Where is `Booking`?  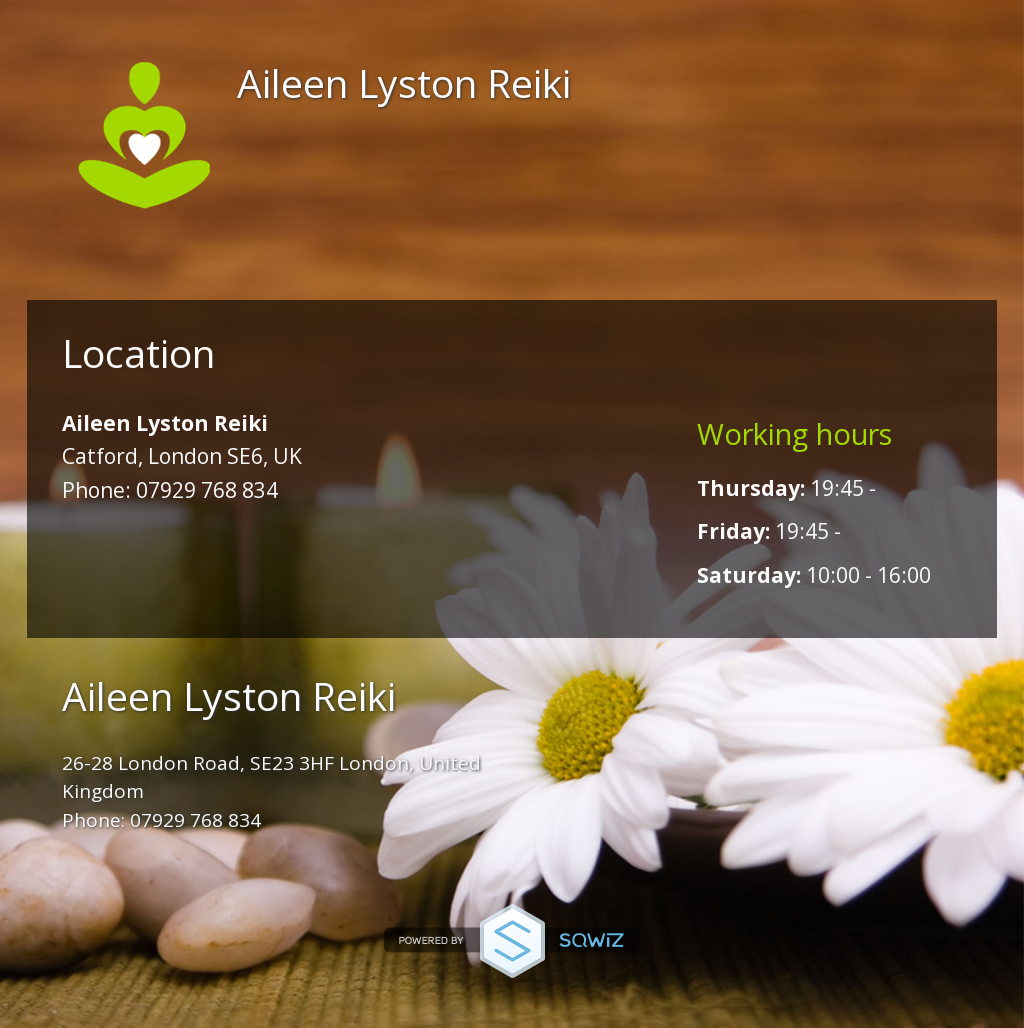
Booking is located at coordinates (420, 270).